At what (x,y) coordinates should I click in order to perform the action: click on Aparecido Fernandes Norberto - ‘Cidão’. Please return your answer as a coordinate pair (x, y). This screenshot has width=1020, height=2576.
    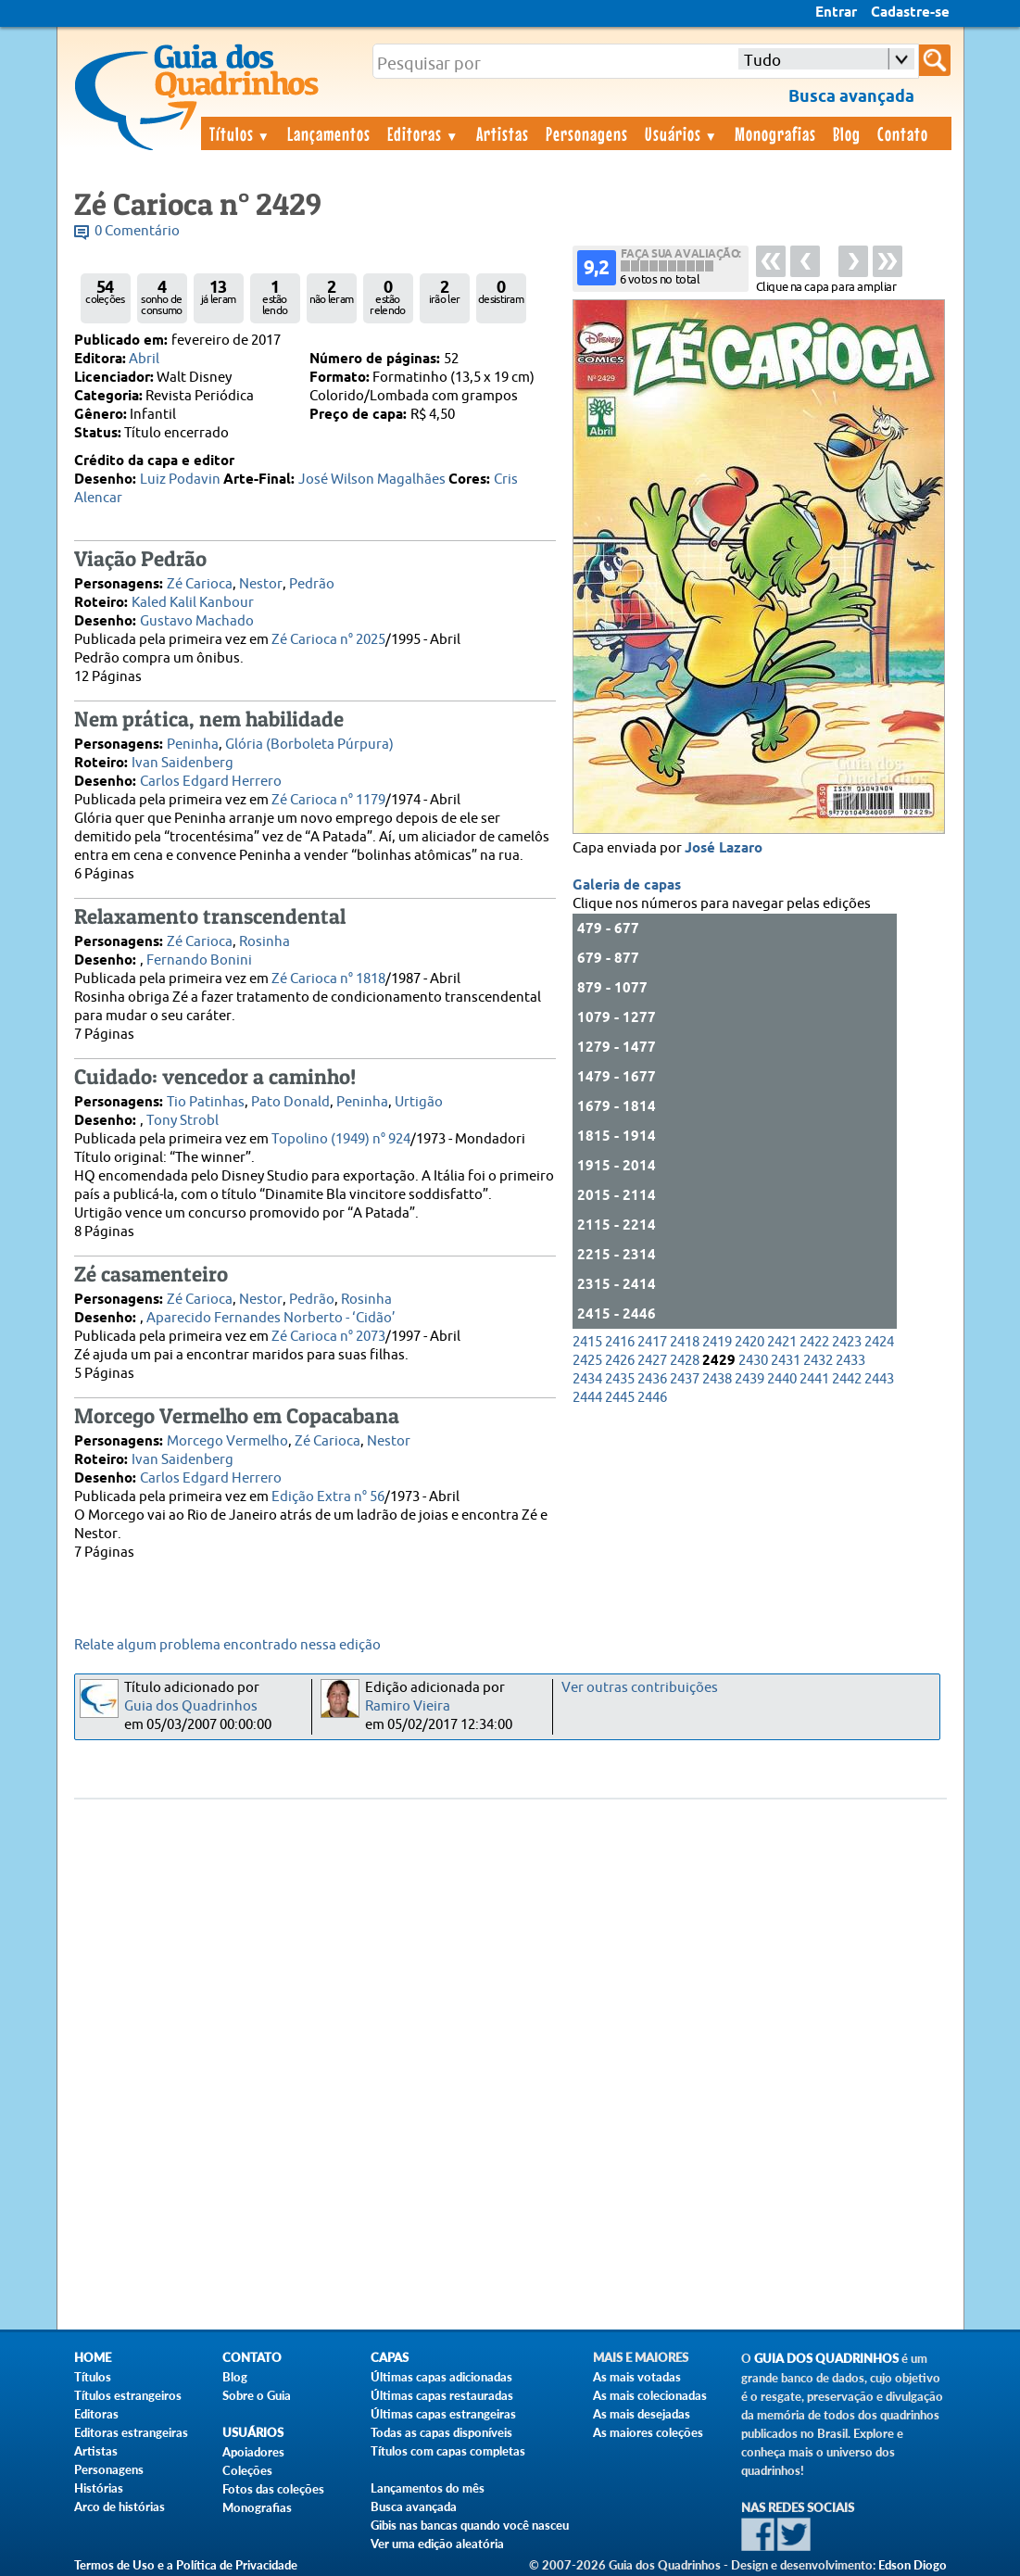
    Looking at the image, I should click on (271, 1318).